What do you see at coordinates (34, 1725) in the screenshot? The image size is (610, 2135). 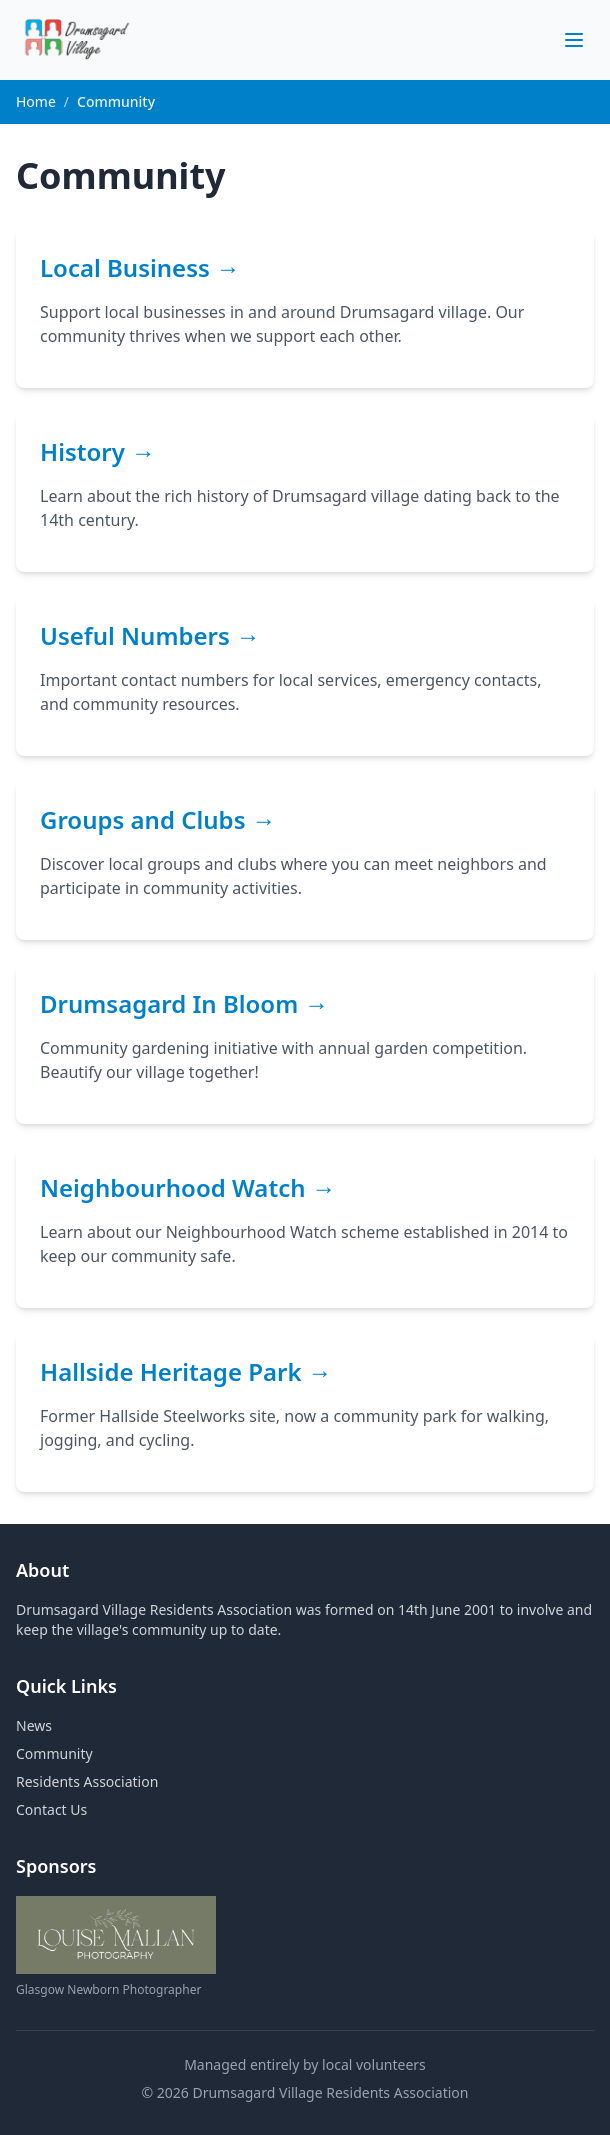 I see `News` at bounding box center [34, 1725].